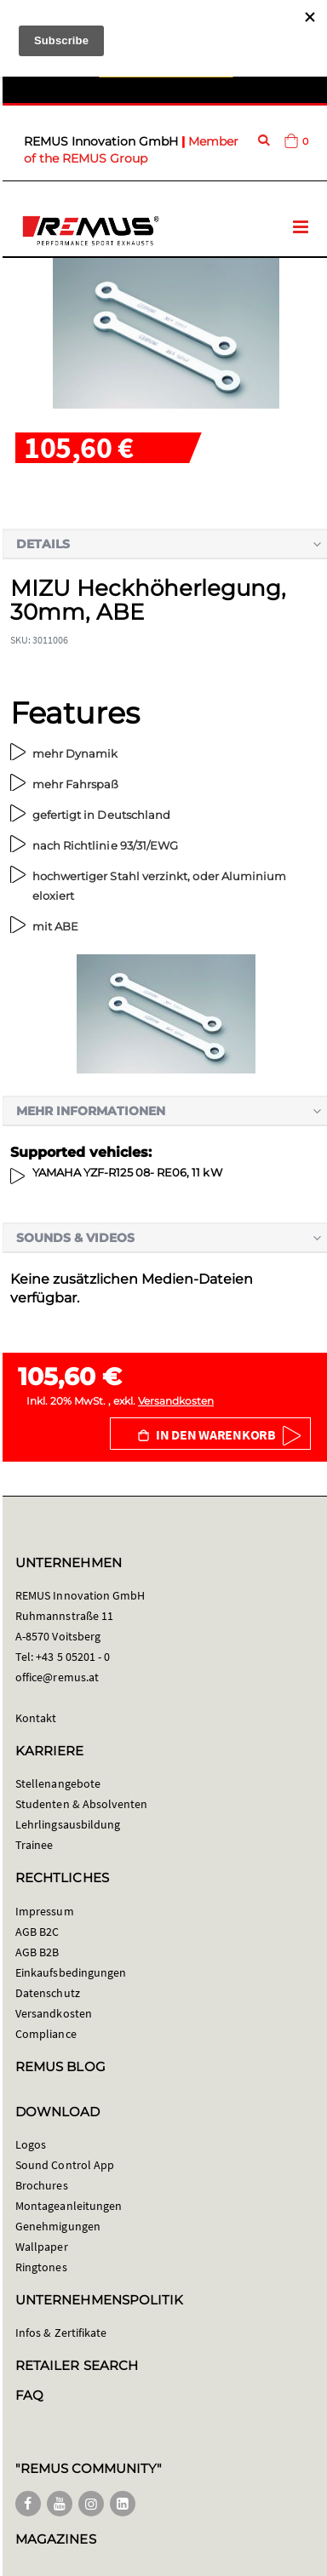 Image resolution: width=327 pixels, height=2576 pixels. What do you see at coordinates (57, 2226) in the screenshot?
I see `Genehmigungen` at bounding box center [57, 2226].